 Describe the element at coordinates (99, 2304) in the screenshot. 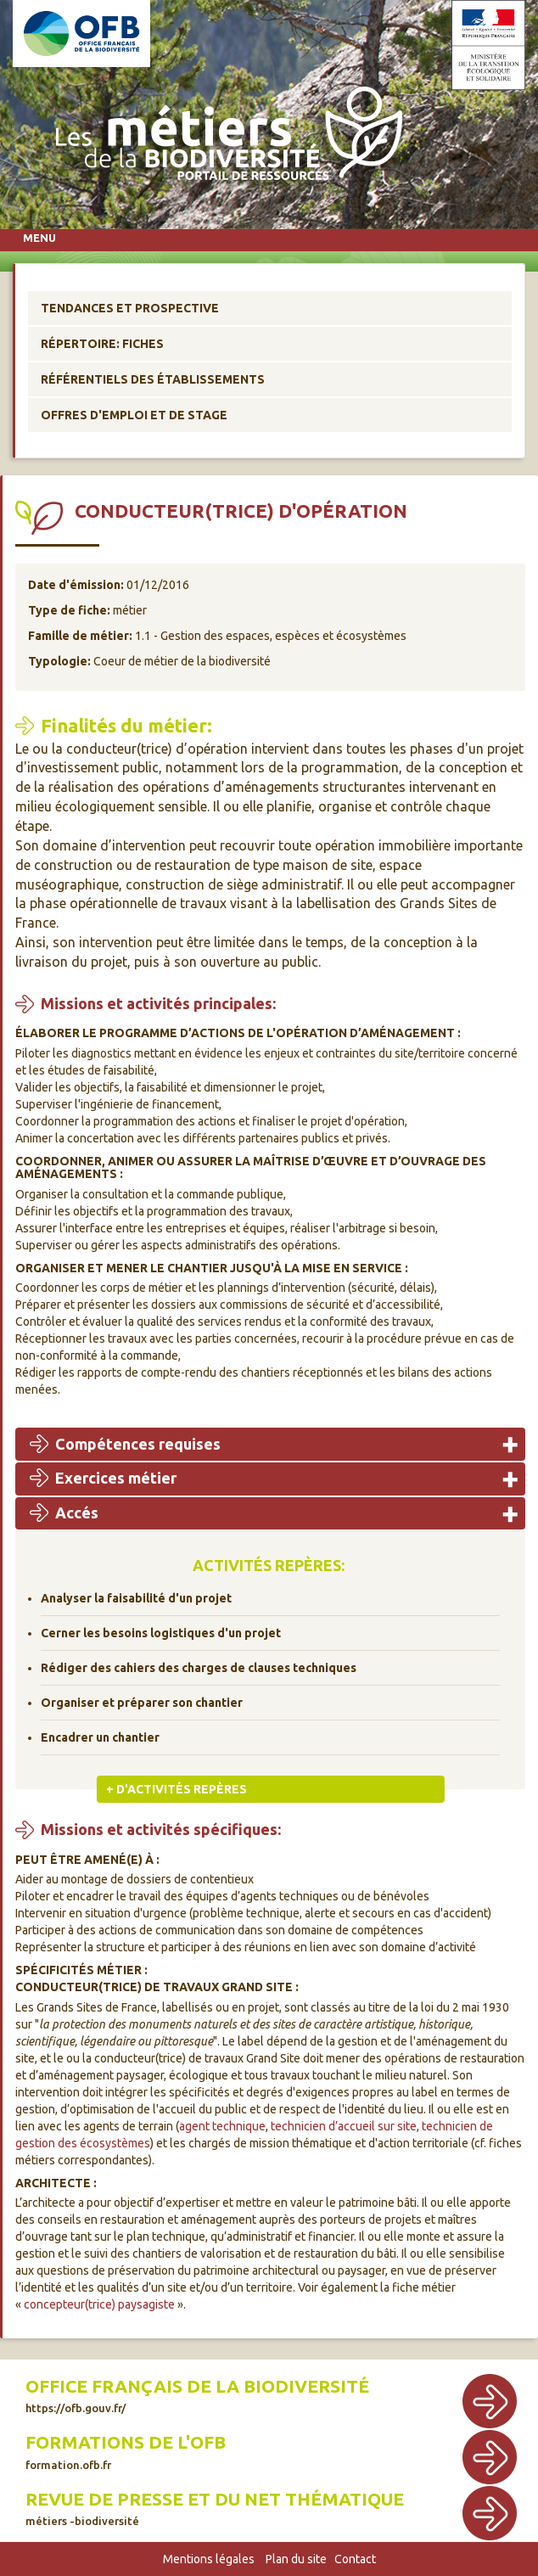

I see `concepteur(trice) paysagiste` at that location.